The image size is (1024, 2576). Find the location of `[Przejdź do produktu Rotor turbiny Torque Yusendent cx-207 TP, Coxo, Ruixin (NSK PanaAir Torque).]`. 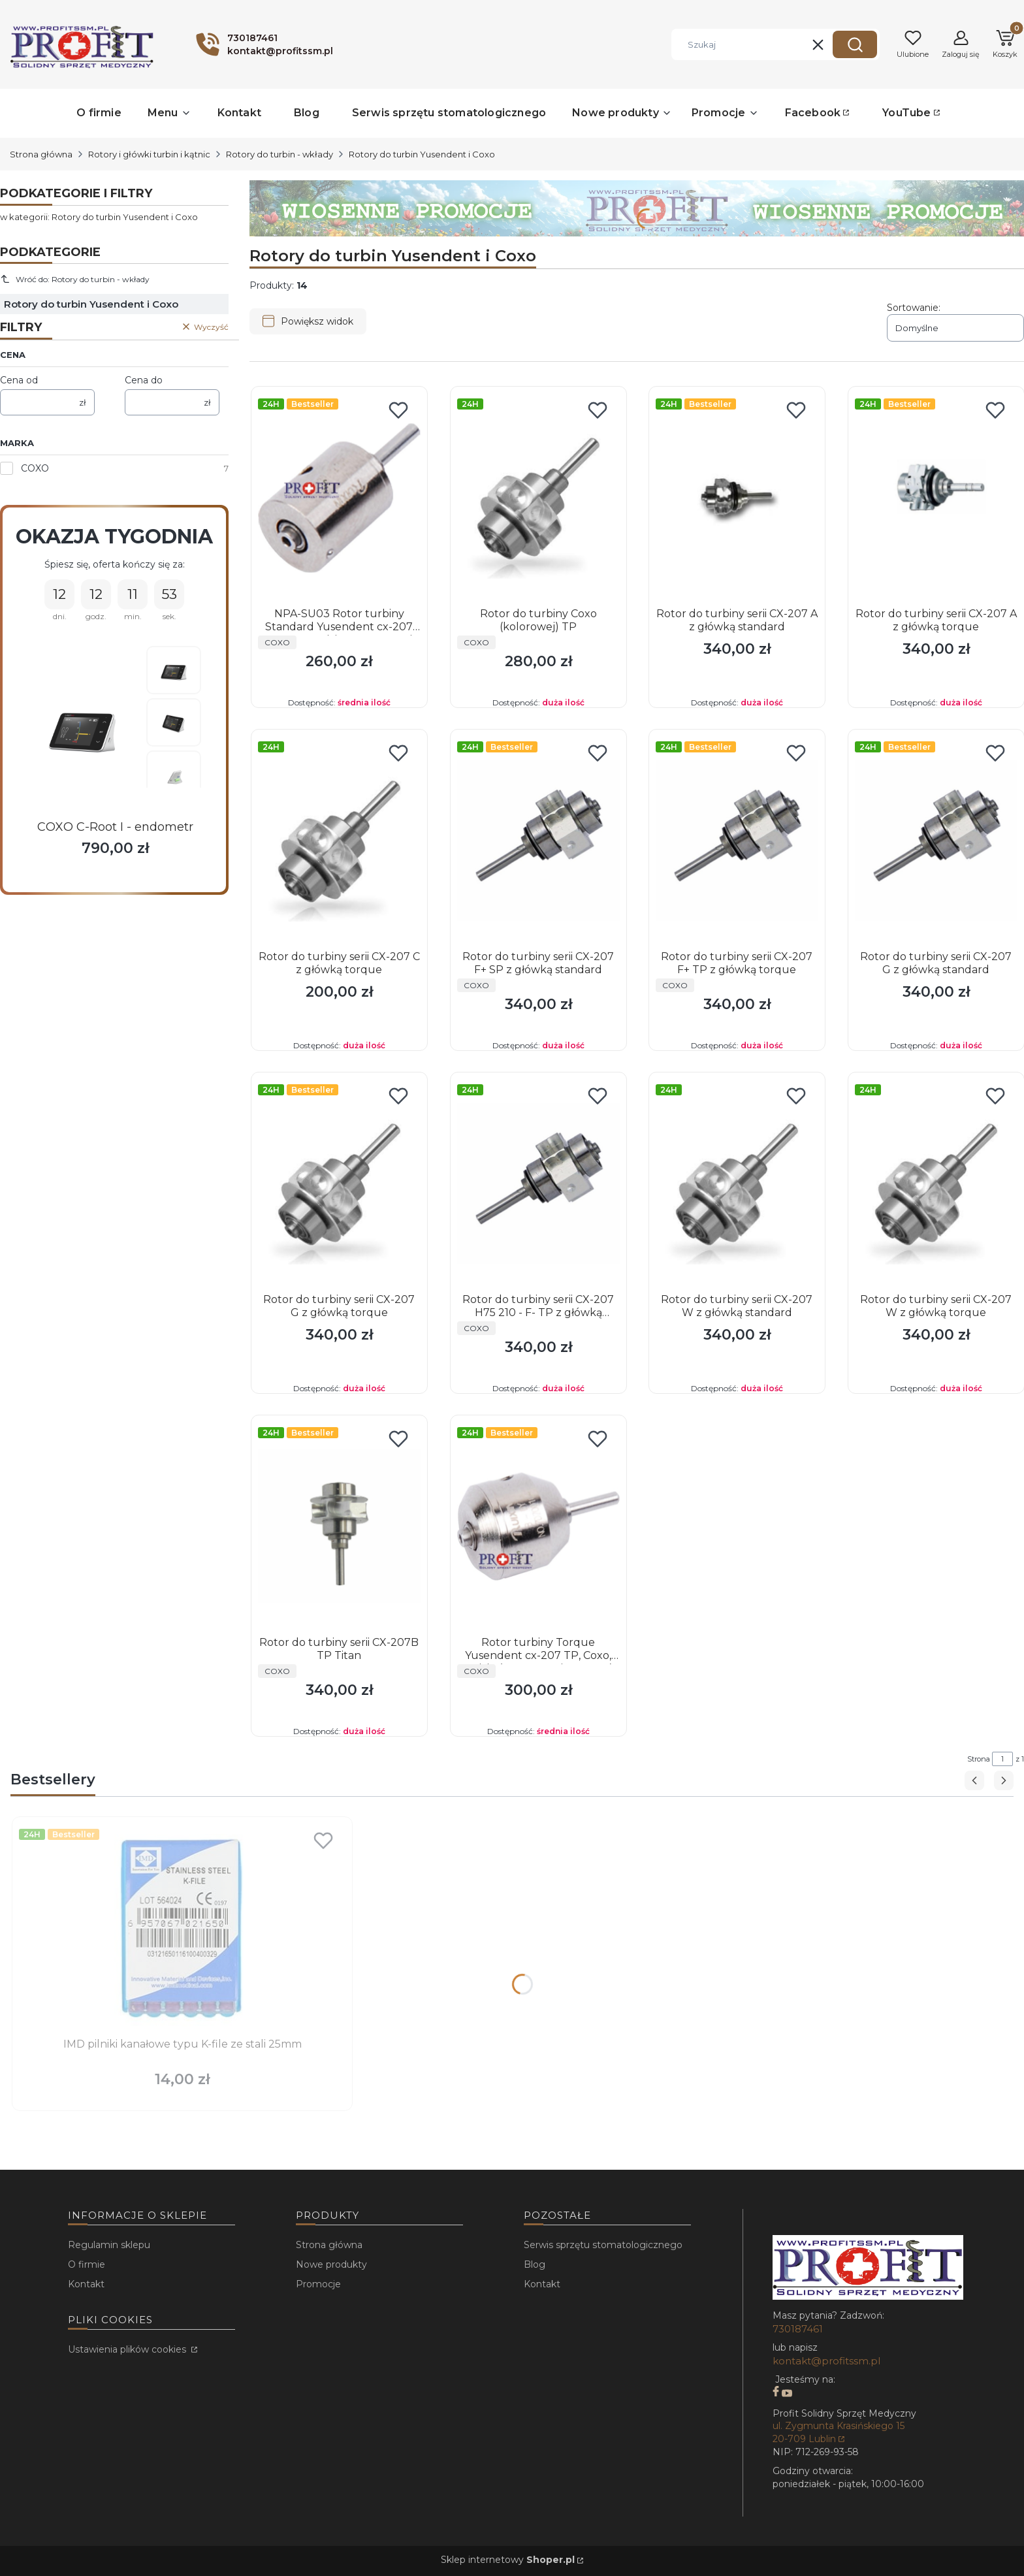

[Przejdź do produktu Rotor turbiny Torque Yusendent cx-207 TP, Coxo, Ruixin (NSK PanaAir Torque).] is located at coordinates (538, 1526).